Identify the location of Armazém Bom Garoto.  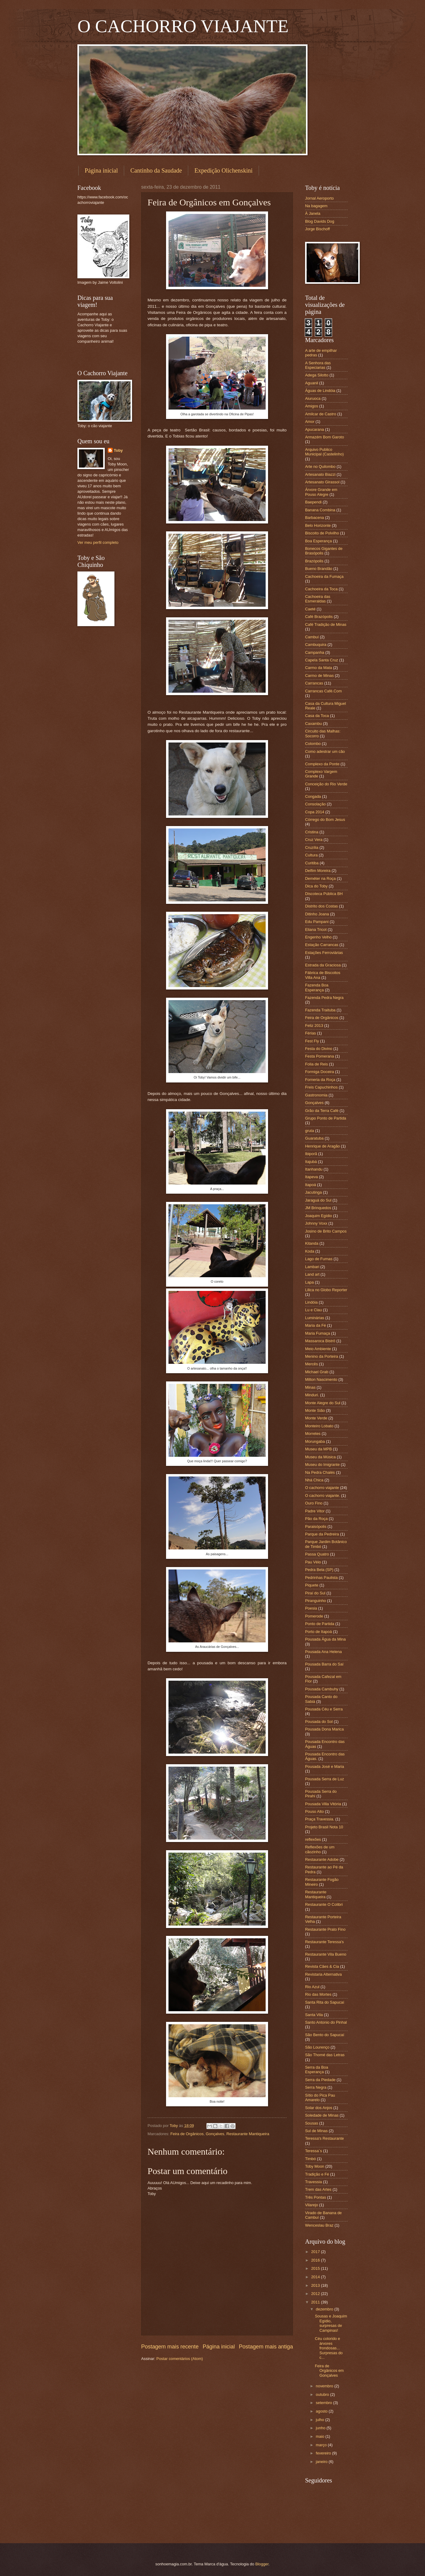
(324, 437).